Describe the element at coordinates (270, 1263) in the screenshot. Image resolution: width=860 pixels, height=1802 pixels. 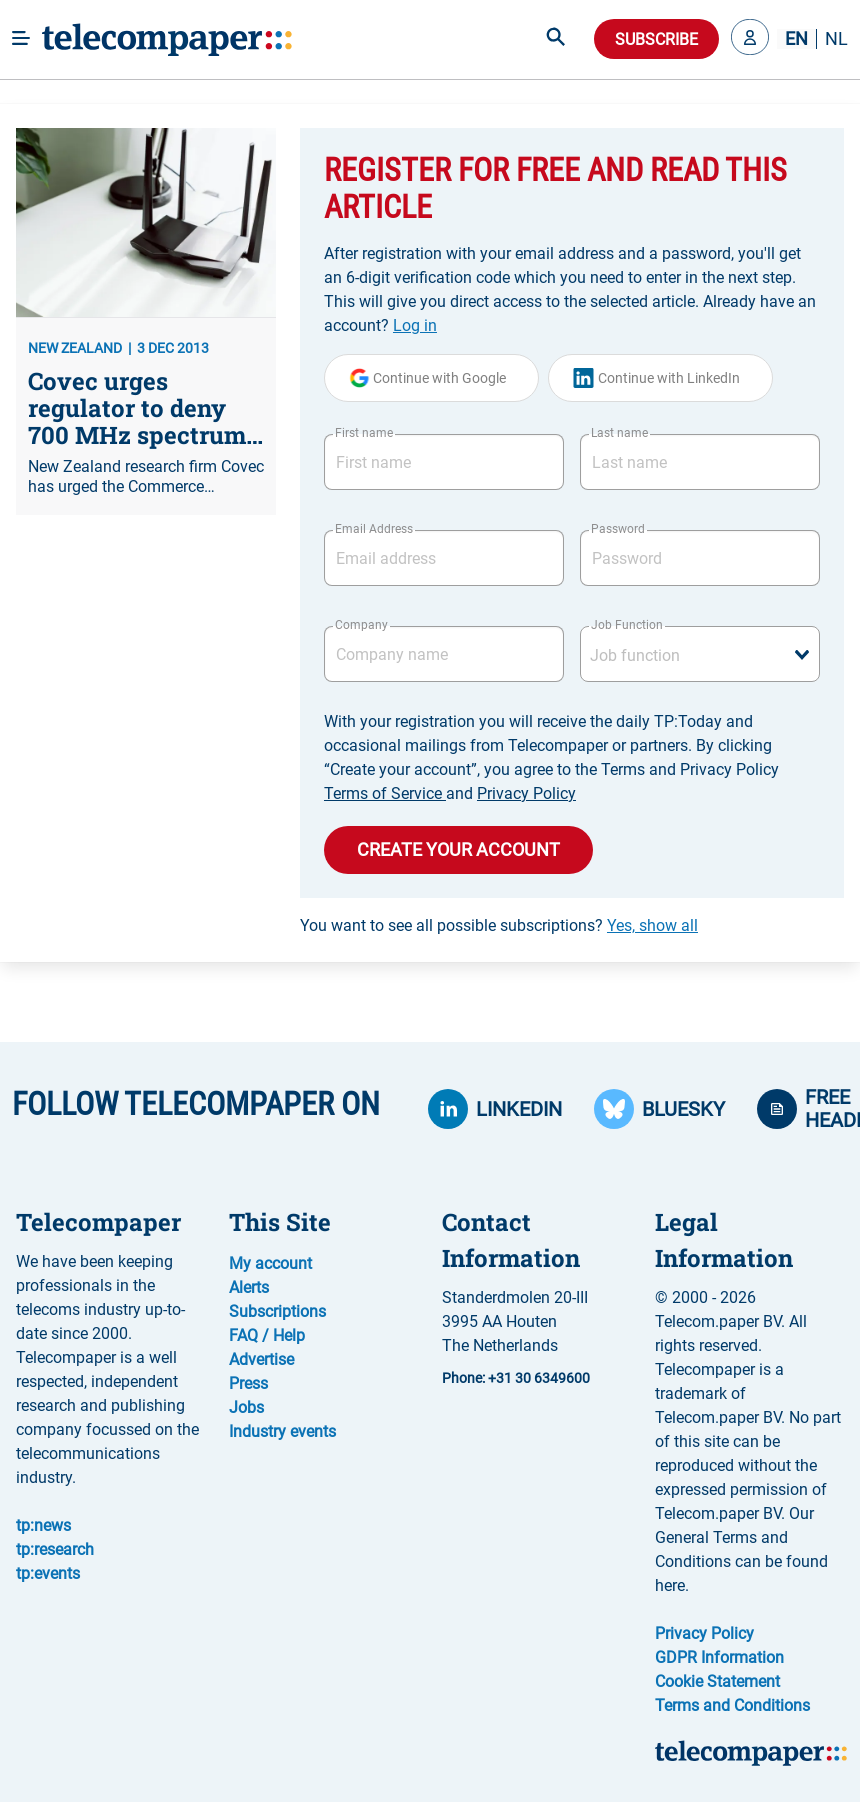
I see `My account` at that location.